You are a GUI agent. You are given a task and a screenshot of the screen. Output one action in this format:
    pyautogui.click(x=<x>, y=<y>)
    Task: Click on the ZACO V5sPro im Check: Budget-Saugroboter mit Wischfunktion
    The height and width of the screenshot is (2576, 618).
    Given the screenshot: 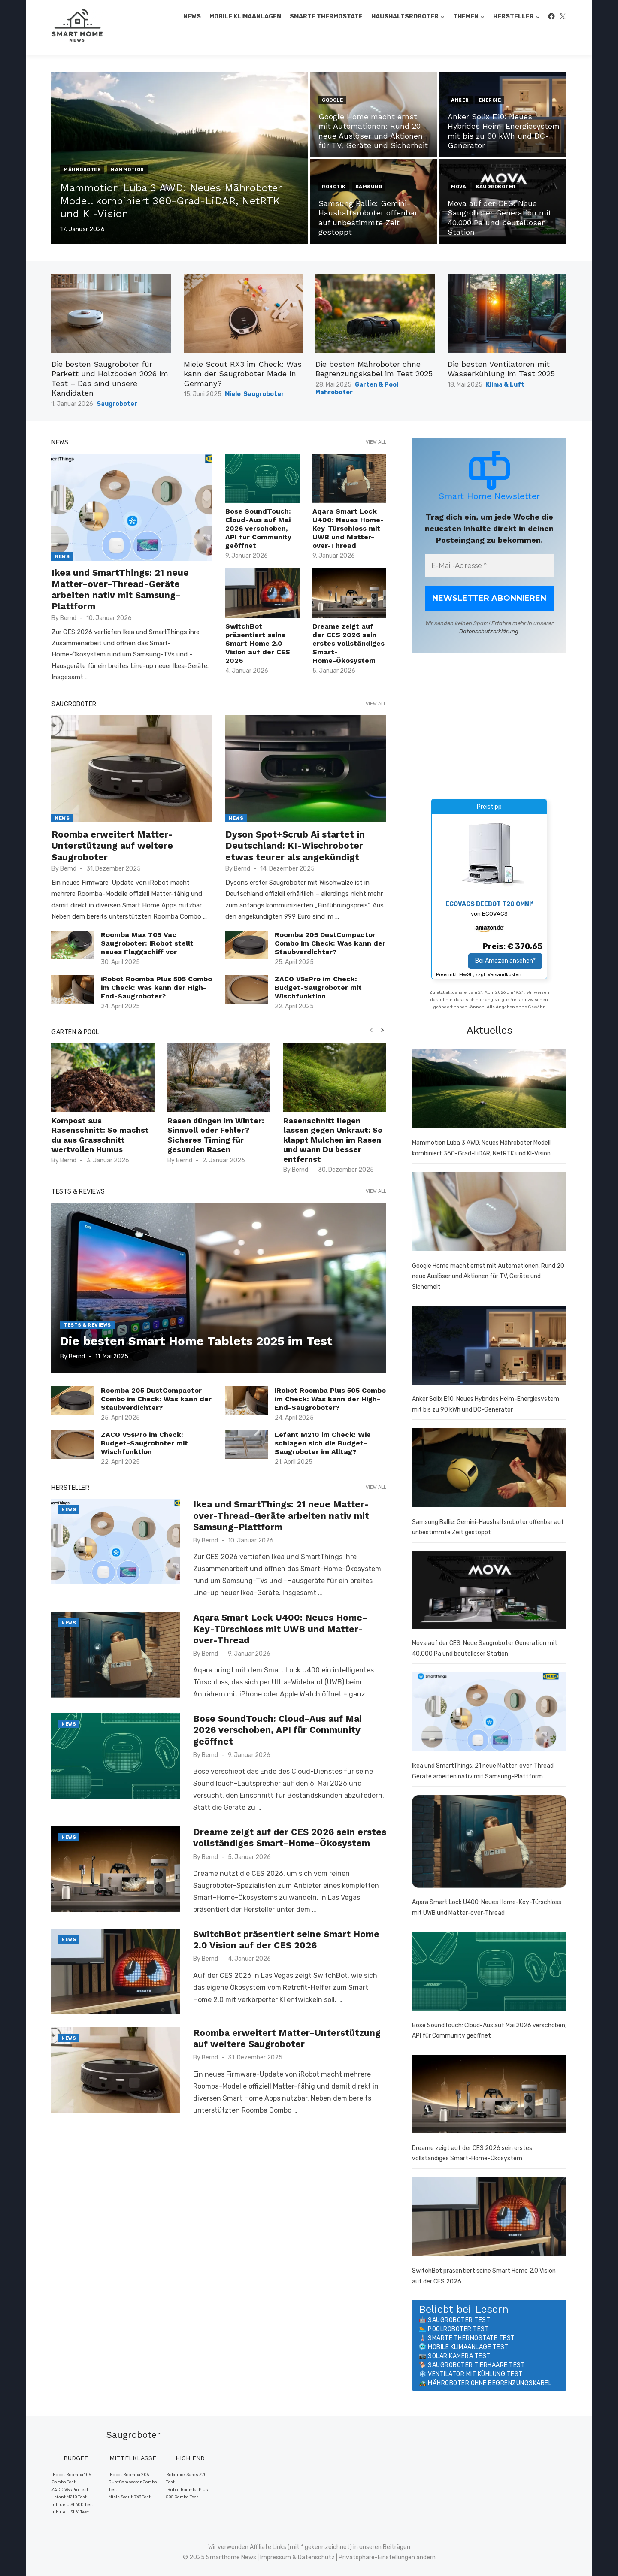 What is the action you would take?
    pyautogui.click(x=318, y=987)
    